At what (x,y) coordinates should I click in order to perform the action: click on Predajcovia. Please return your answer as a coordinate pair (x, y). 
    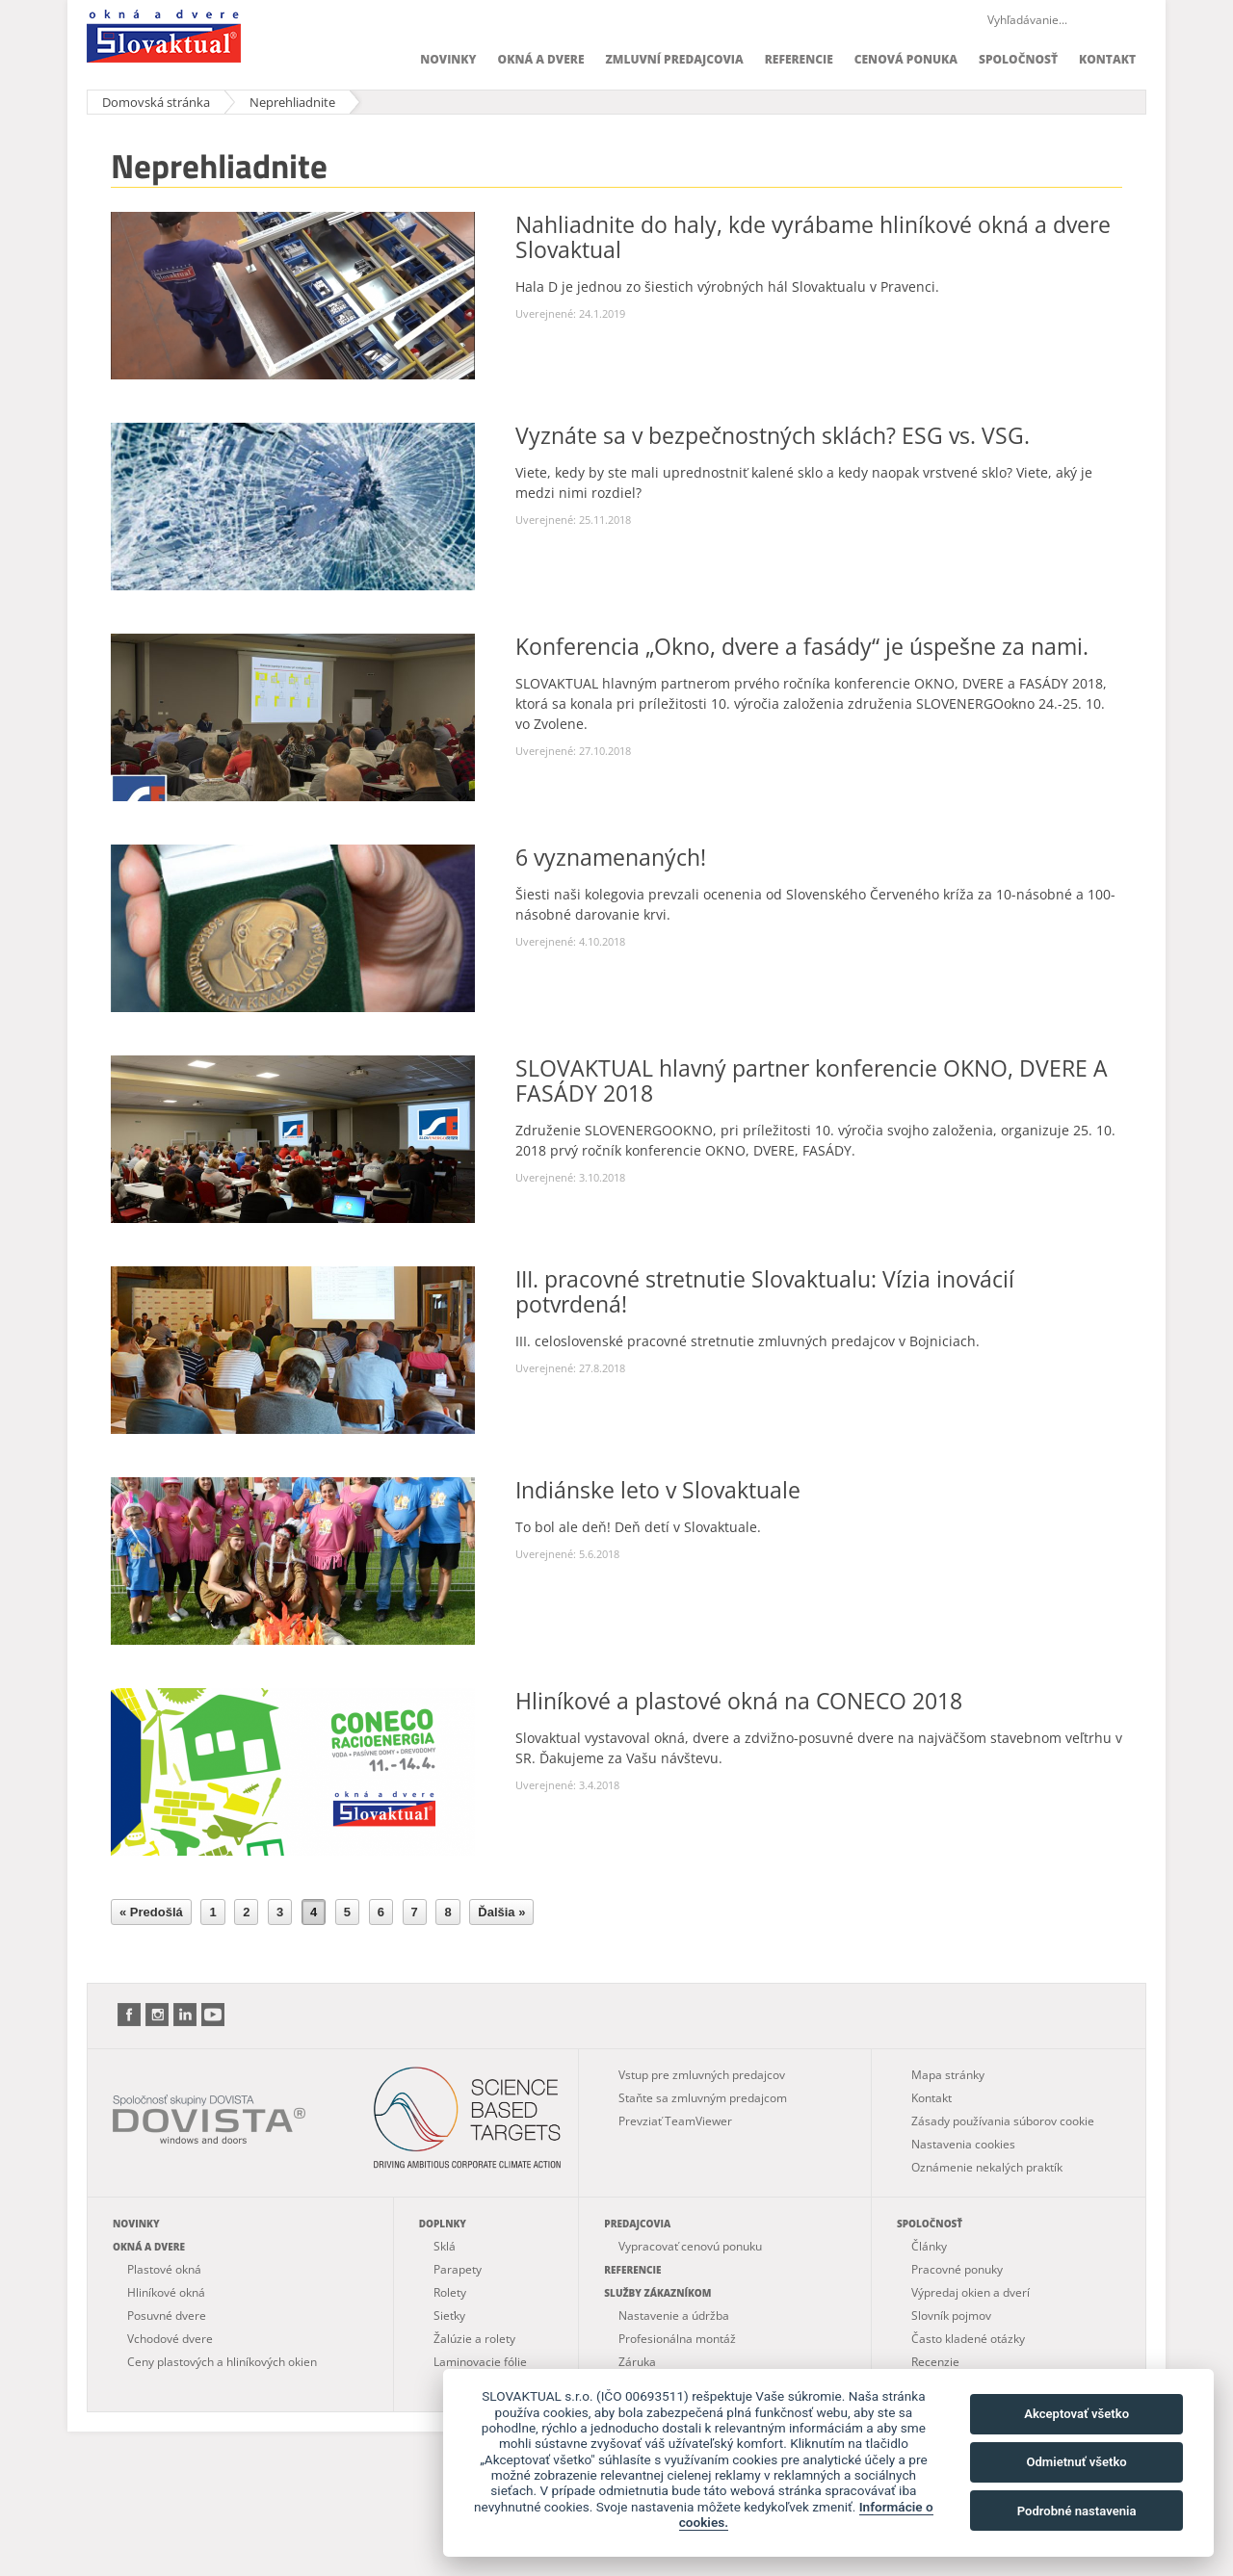
    Looking at the image, I should click on (637, 2223).